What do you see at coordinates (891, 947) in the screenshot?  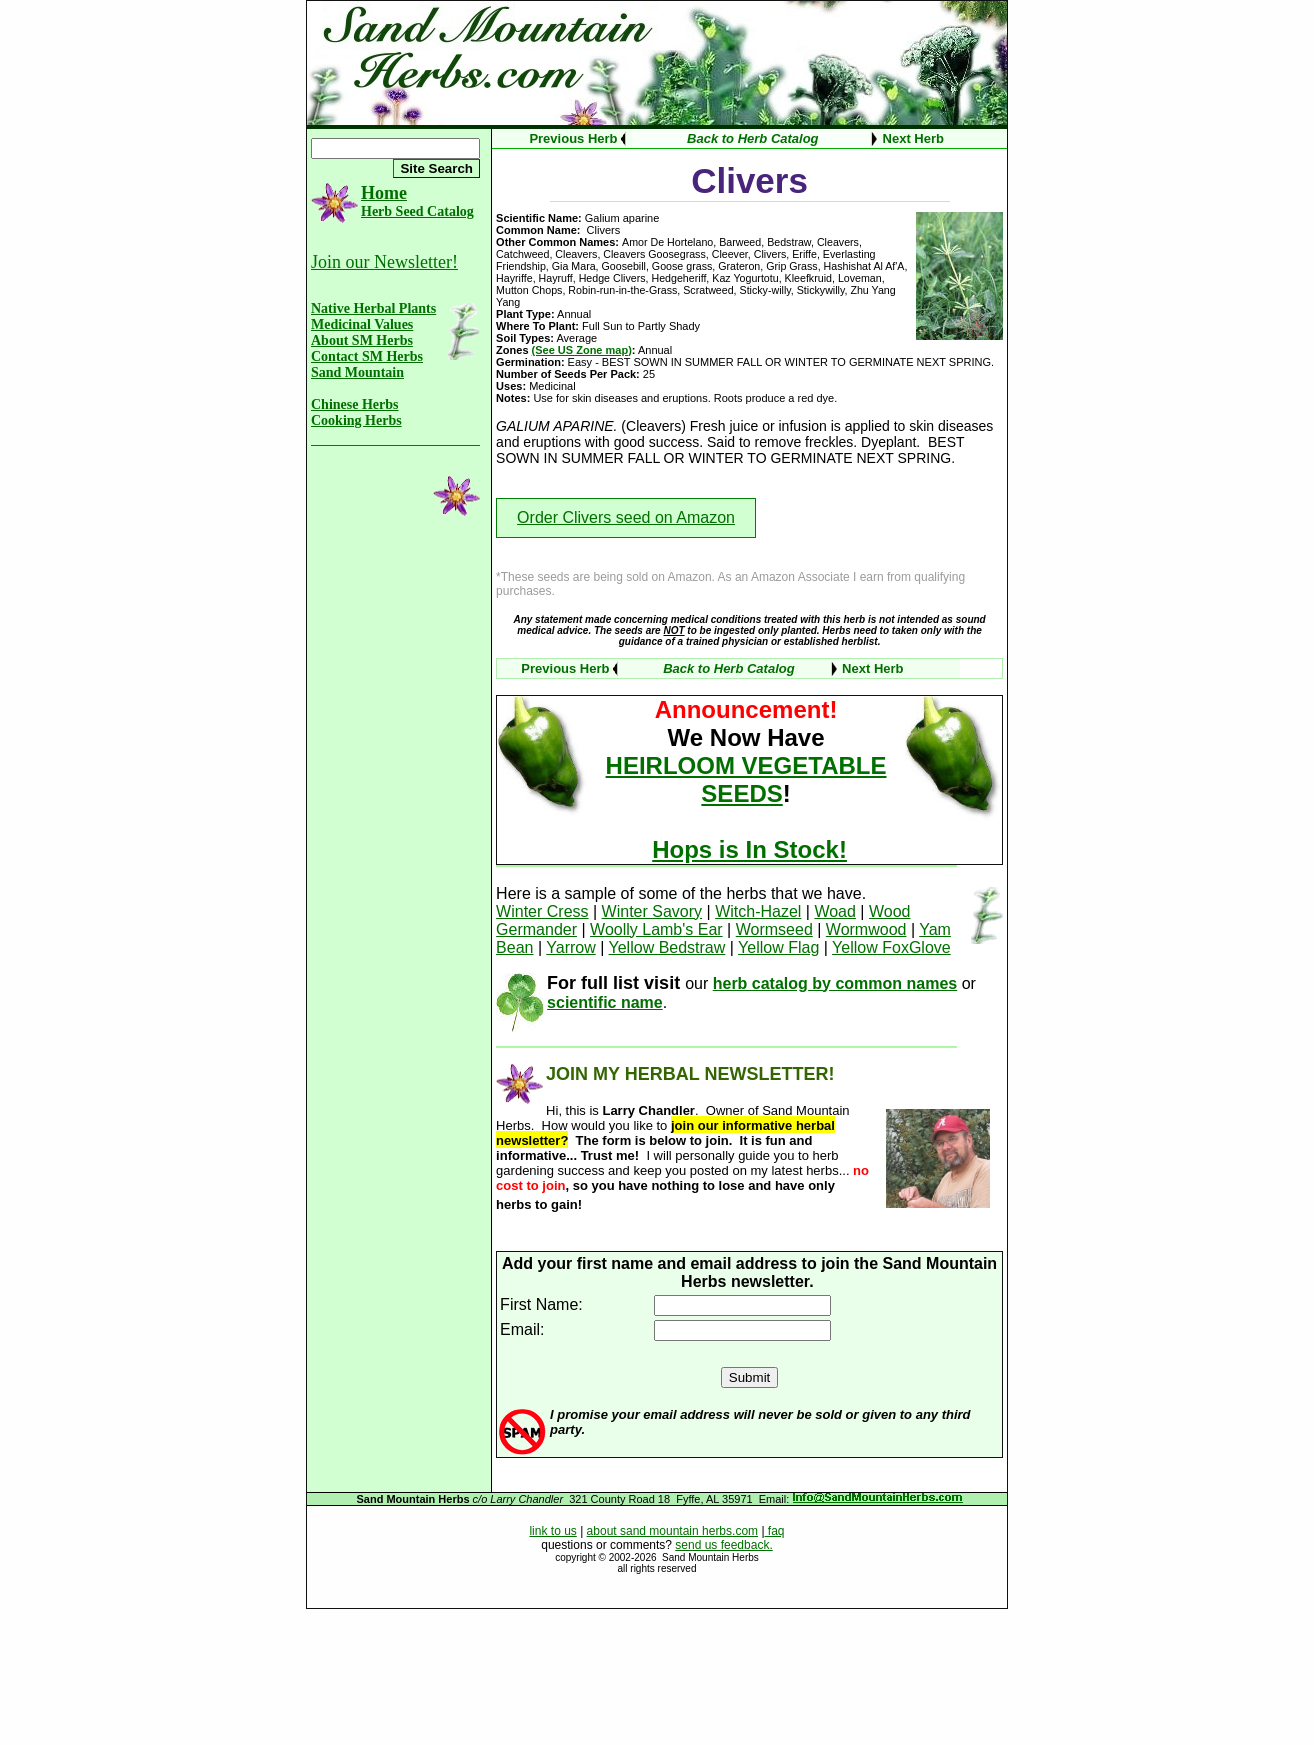 I see `Yellow FoxGlove` at bounding box center [891, 947].